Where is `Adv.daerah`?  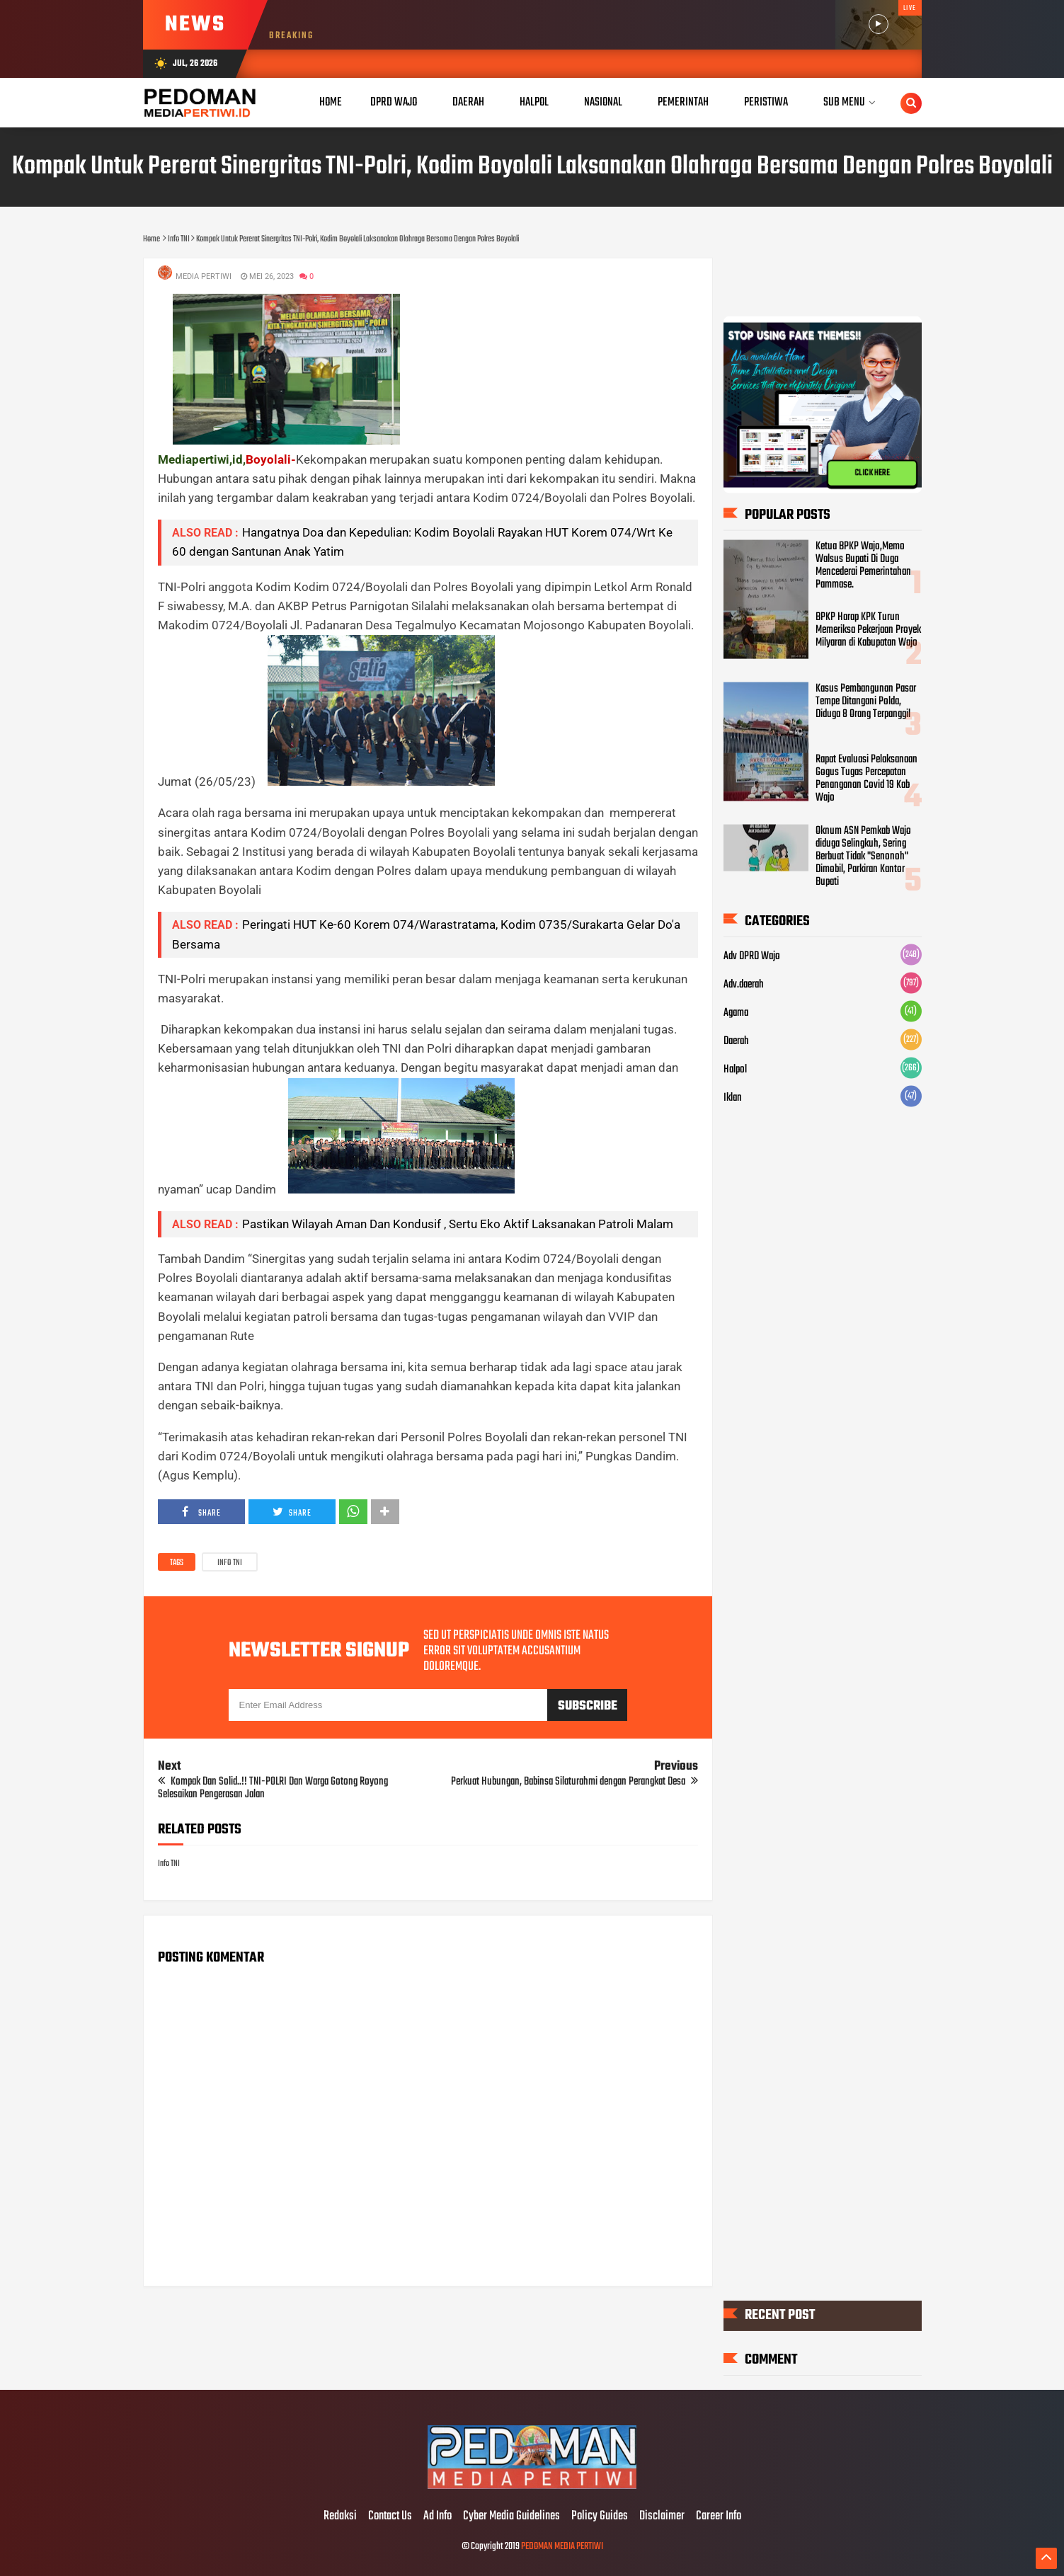
Adv.daerah is located at coordinates (743, 984).